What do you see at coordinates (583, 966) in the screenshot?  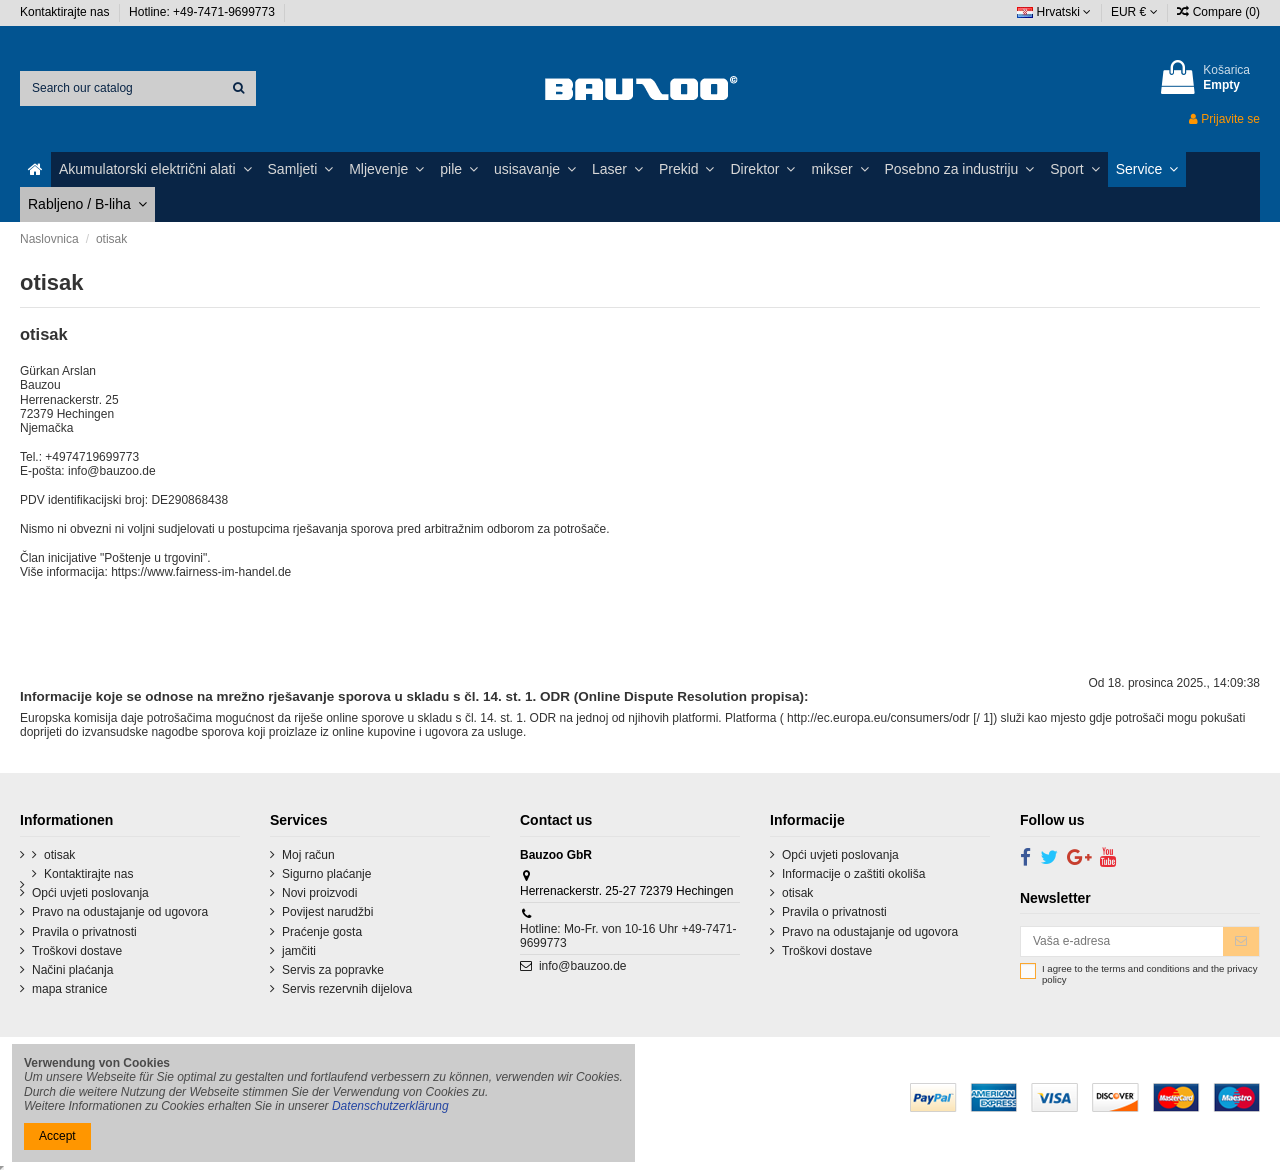 I see `info@bauzoo.de` at bounding box center [583, 966].